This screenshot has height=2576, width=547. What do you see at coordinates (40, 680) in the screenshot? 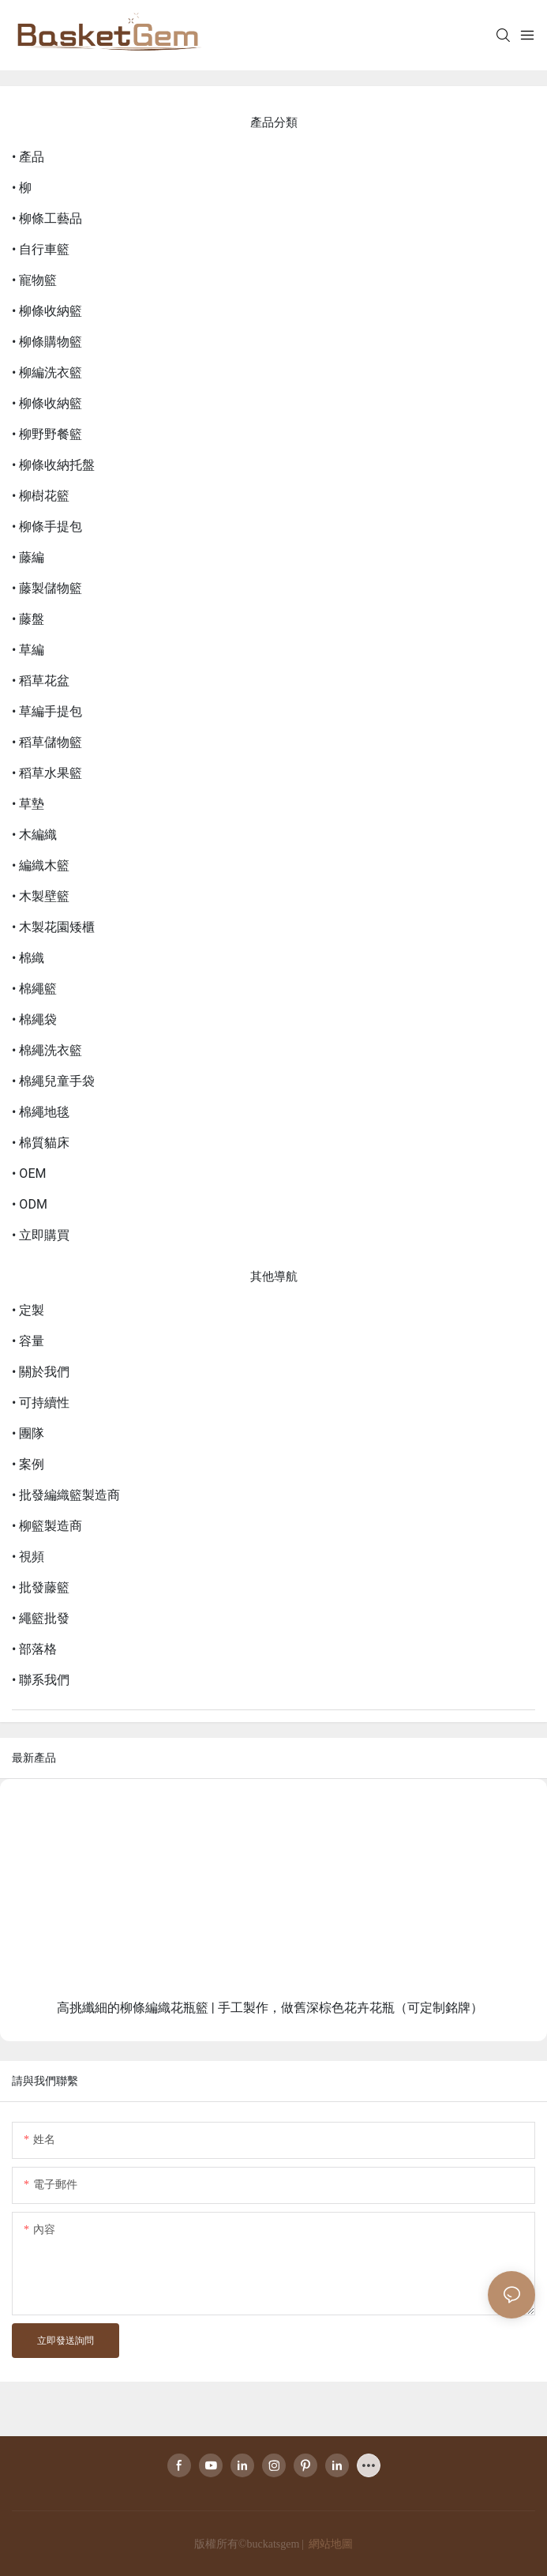
I see `• 稻草花盆` at bounding box center [40, 680].